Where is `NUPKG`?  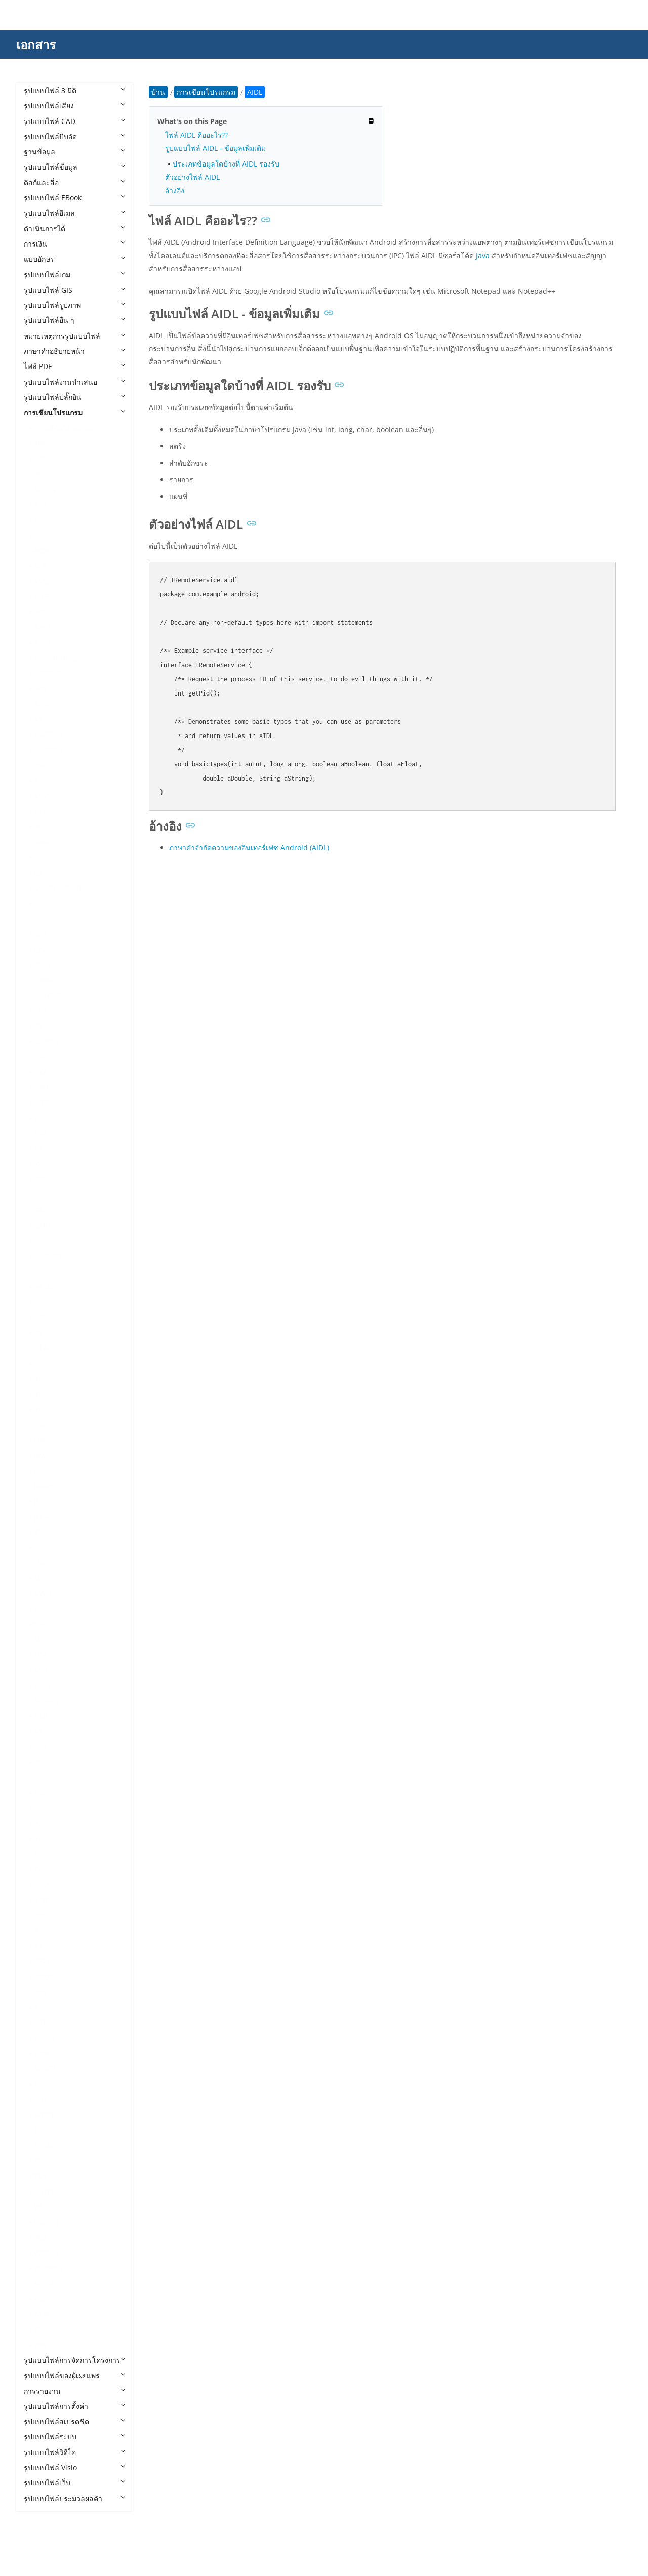
NUPKG is located at coordinates (46, 1700).